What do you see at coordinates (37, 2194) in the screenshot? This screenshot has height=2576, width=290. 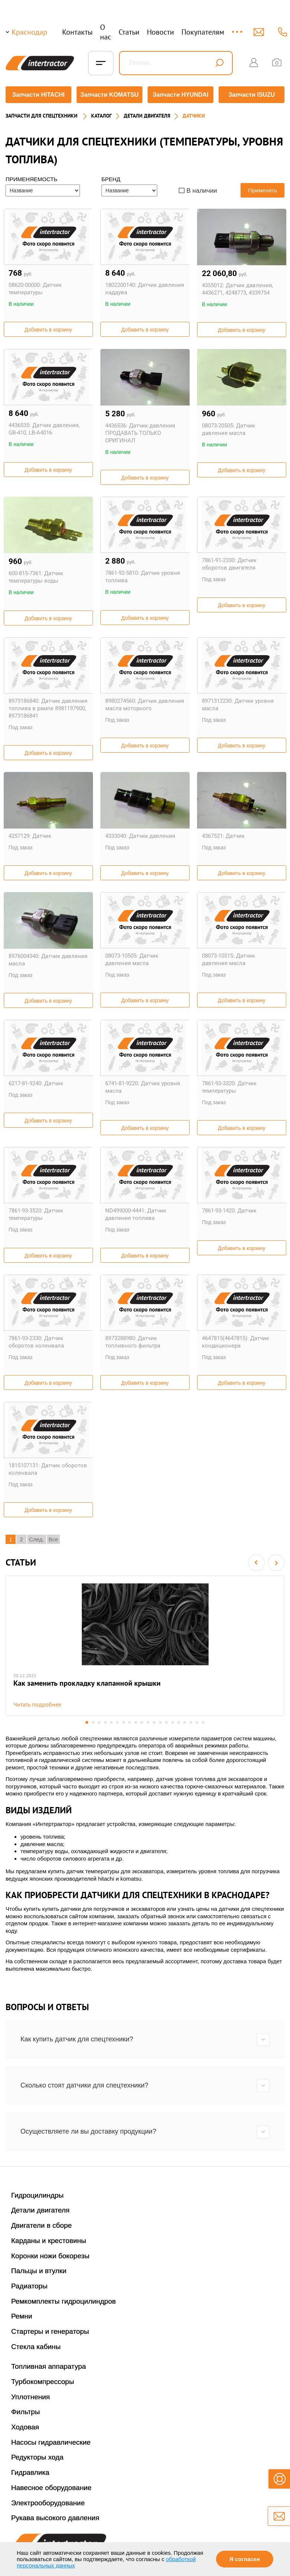 I see `Гидроцилиндры` at bounding box center [37, 2194].